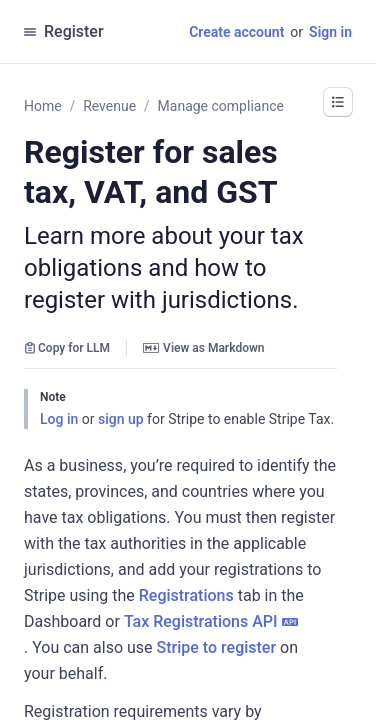 This screenshot has width=376, height=720. I want to click on View as Markdown, so click(203, 348).